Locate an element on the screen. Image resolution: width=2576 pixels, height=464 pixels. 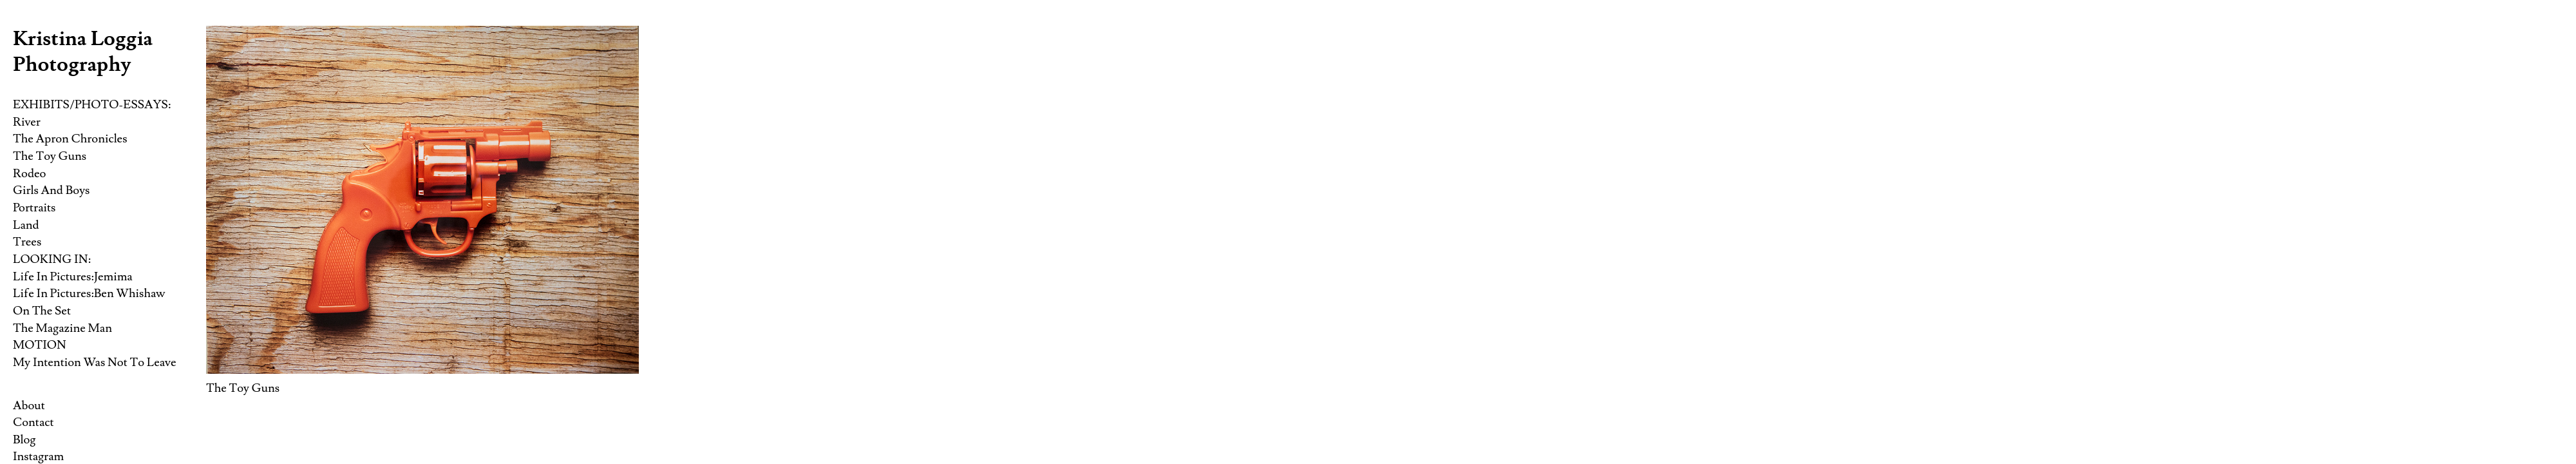
The Toy Guns is located at coordinates (49, 156).